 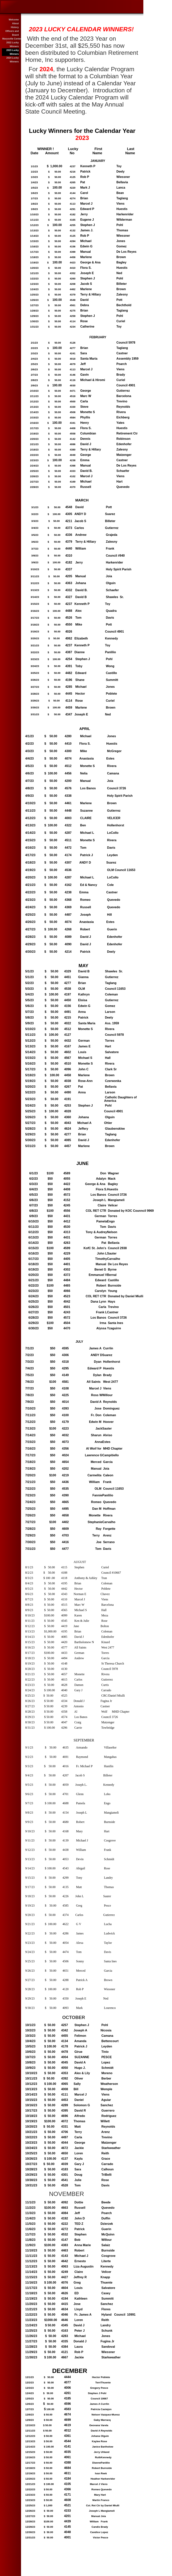 I want to click on 2023 Lucky Winners, so click(x=12, y=52).